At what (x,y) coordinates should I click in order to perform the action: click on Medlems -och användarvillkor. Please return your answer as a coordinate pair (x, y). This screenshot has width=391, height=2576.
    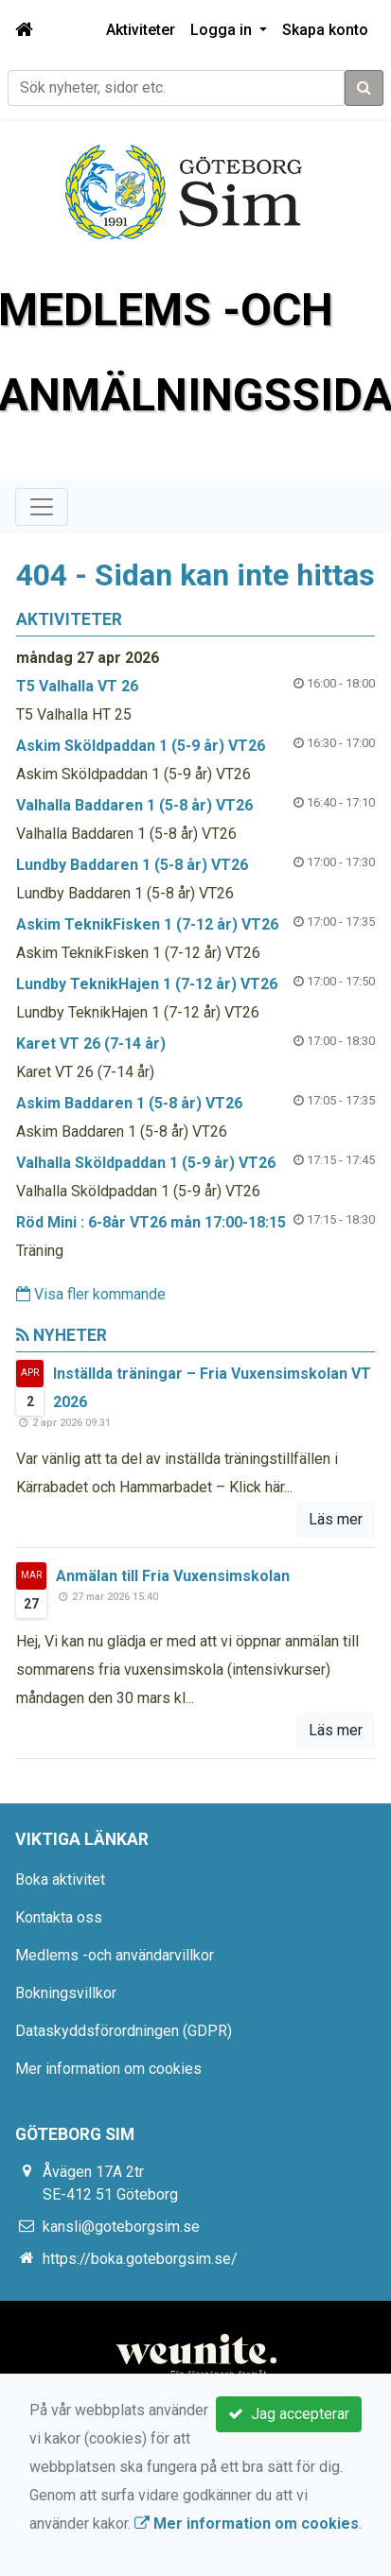
    Looking at the image, I should click on (114, 1955).